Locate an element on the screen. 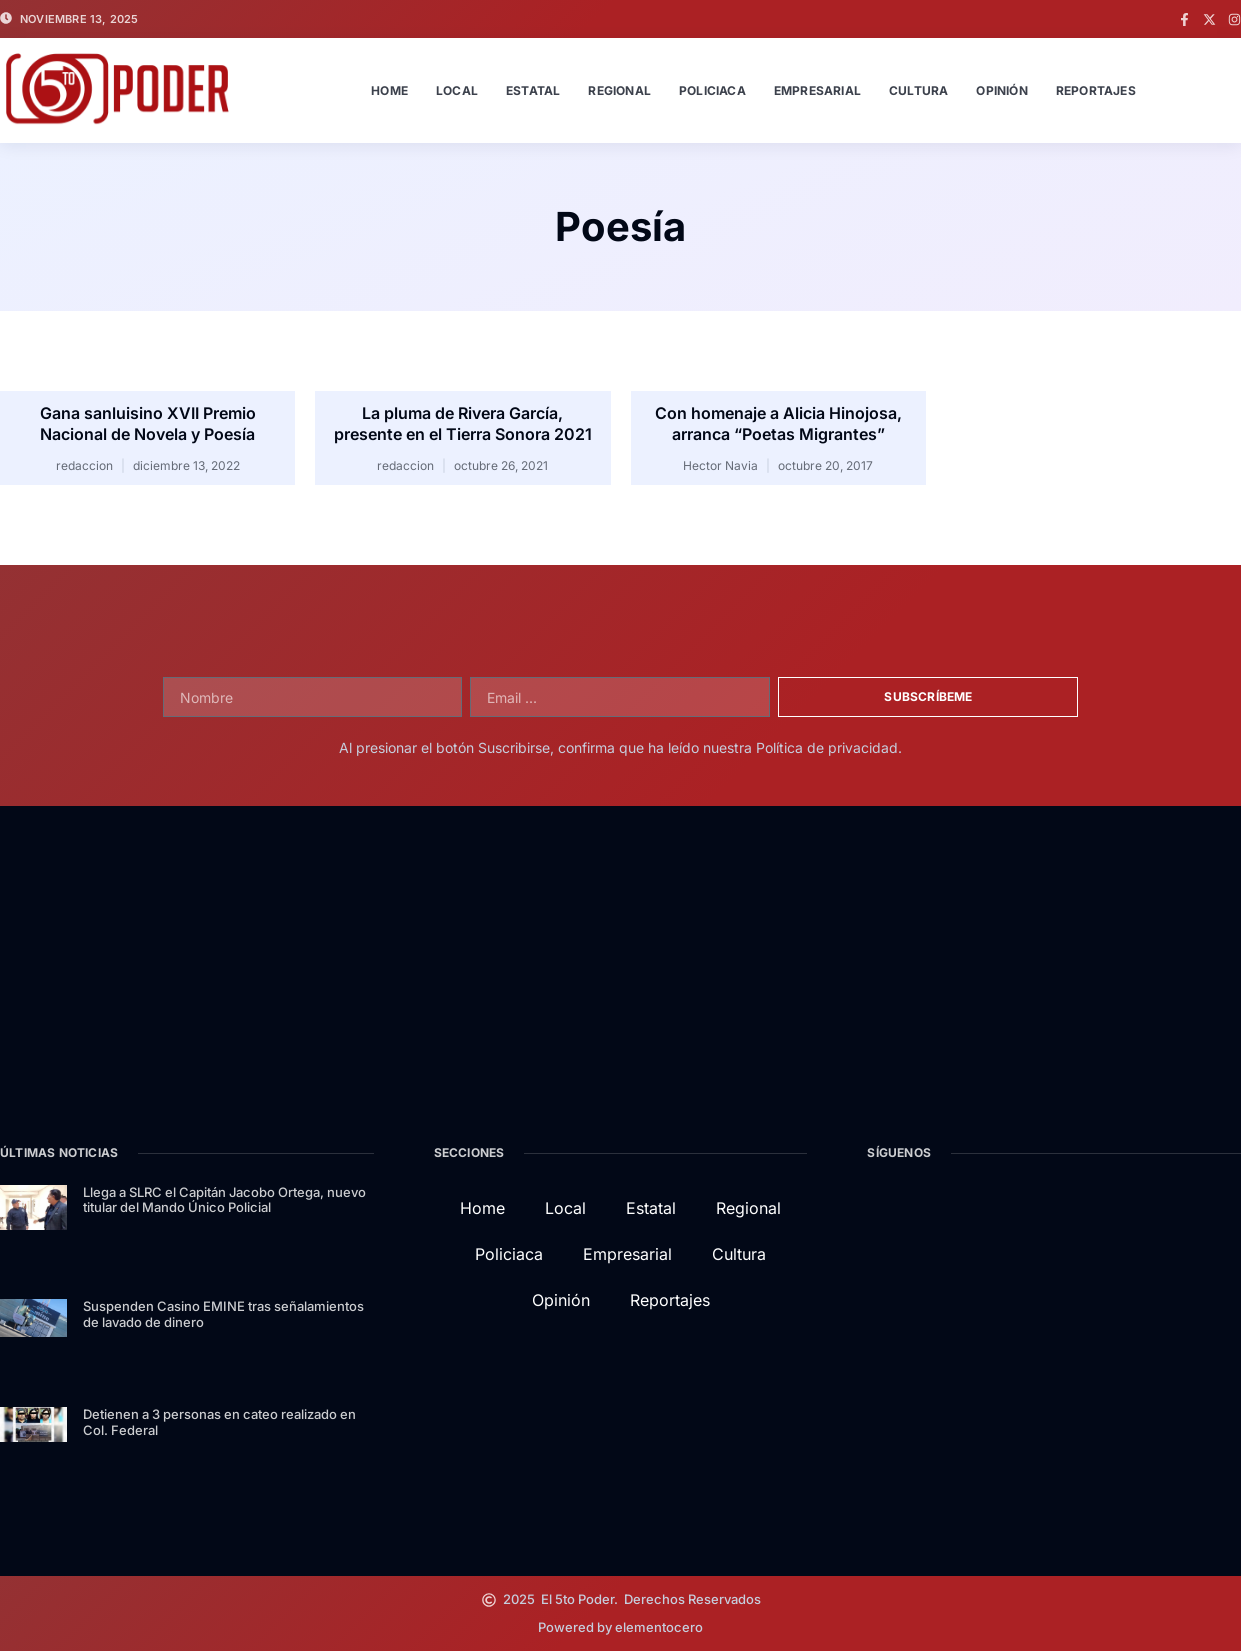  Reportajes is located at coordinates (1096, 90).